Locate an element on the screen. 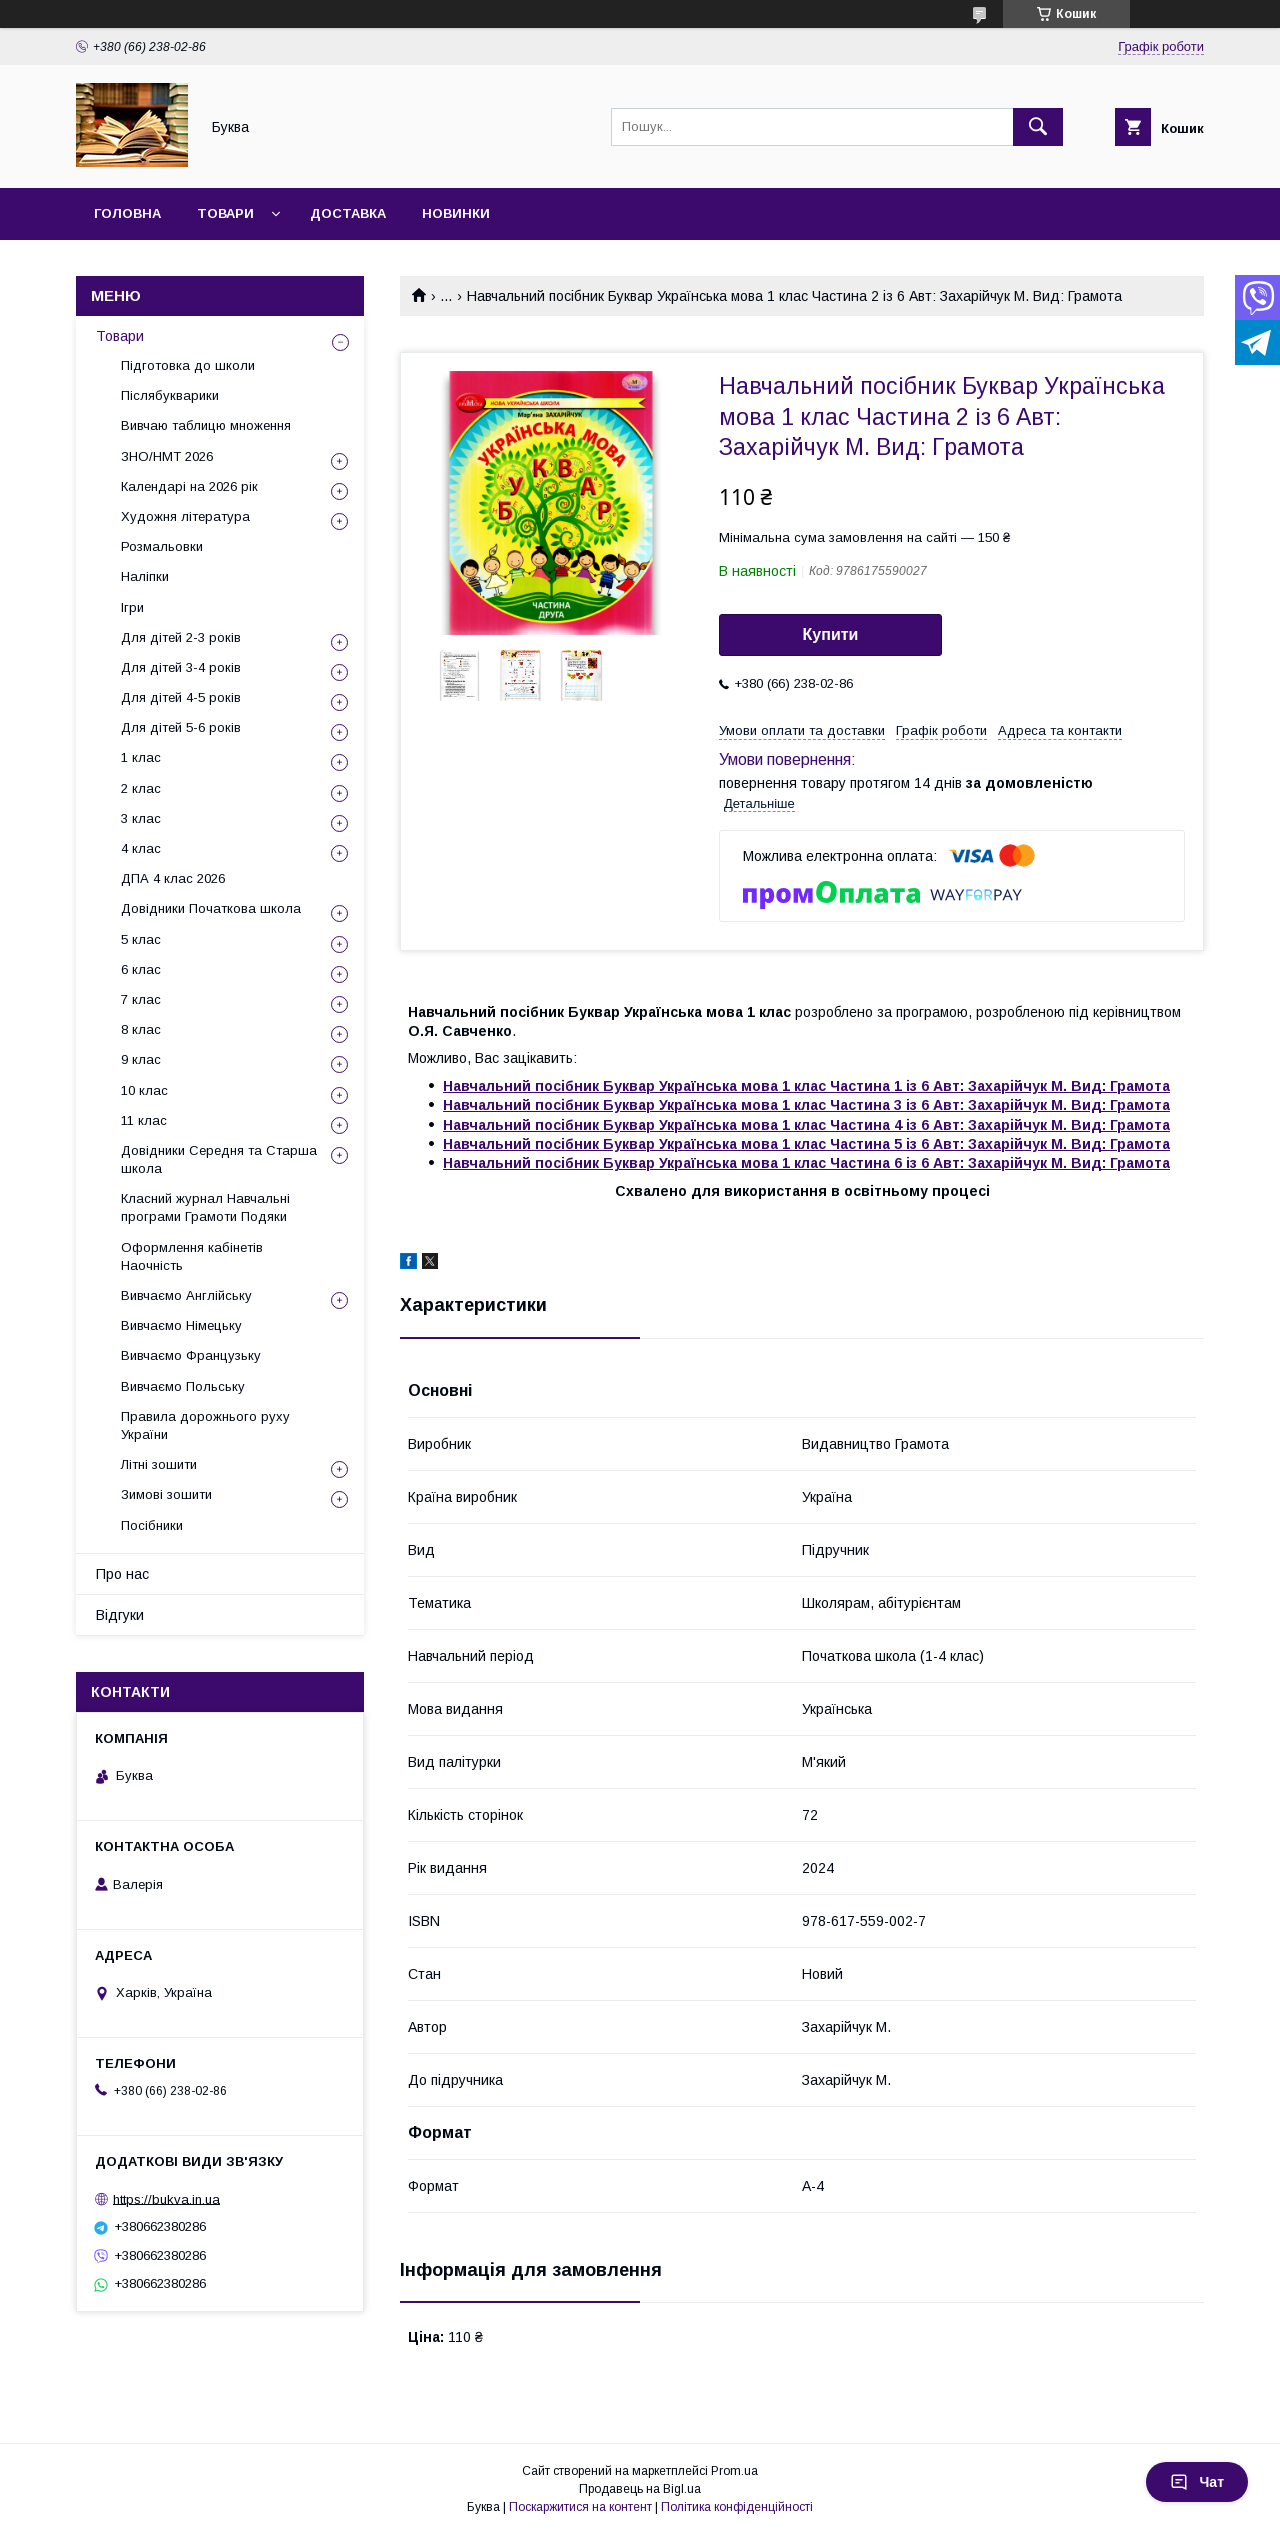  Вивчаємо Англійську is located at coordinates (186, 1295).